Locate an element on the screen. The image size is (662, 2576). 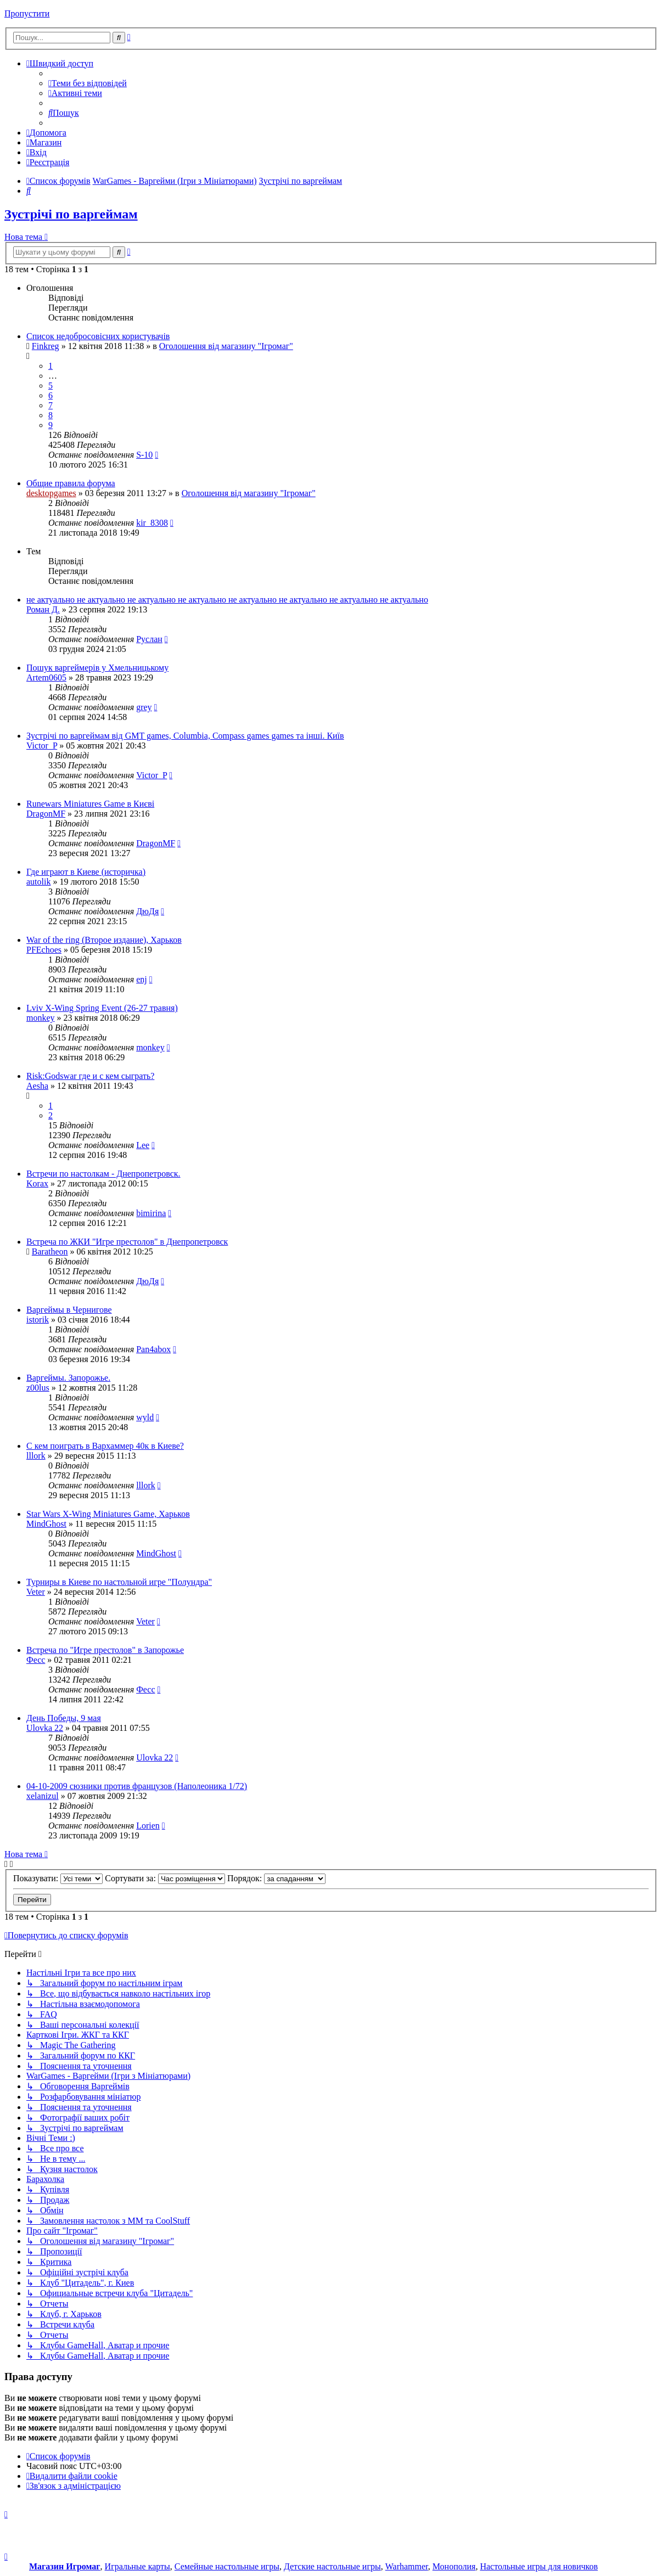
04-10-2009 сюзники против французов (Наполеоника 1/72) is located at coordinates (136, 1786).